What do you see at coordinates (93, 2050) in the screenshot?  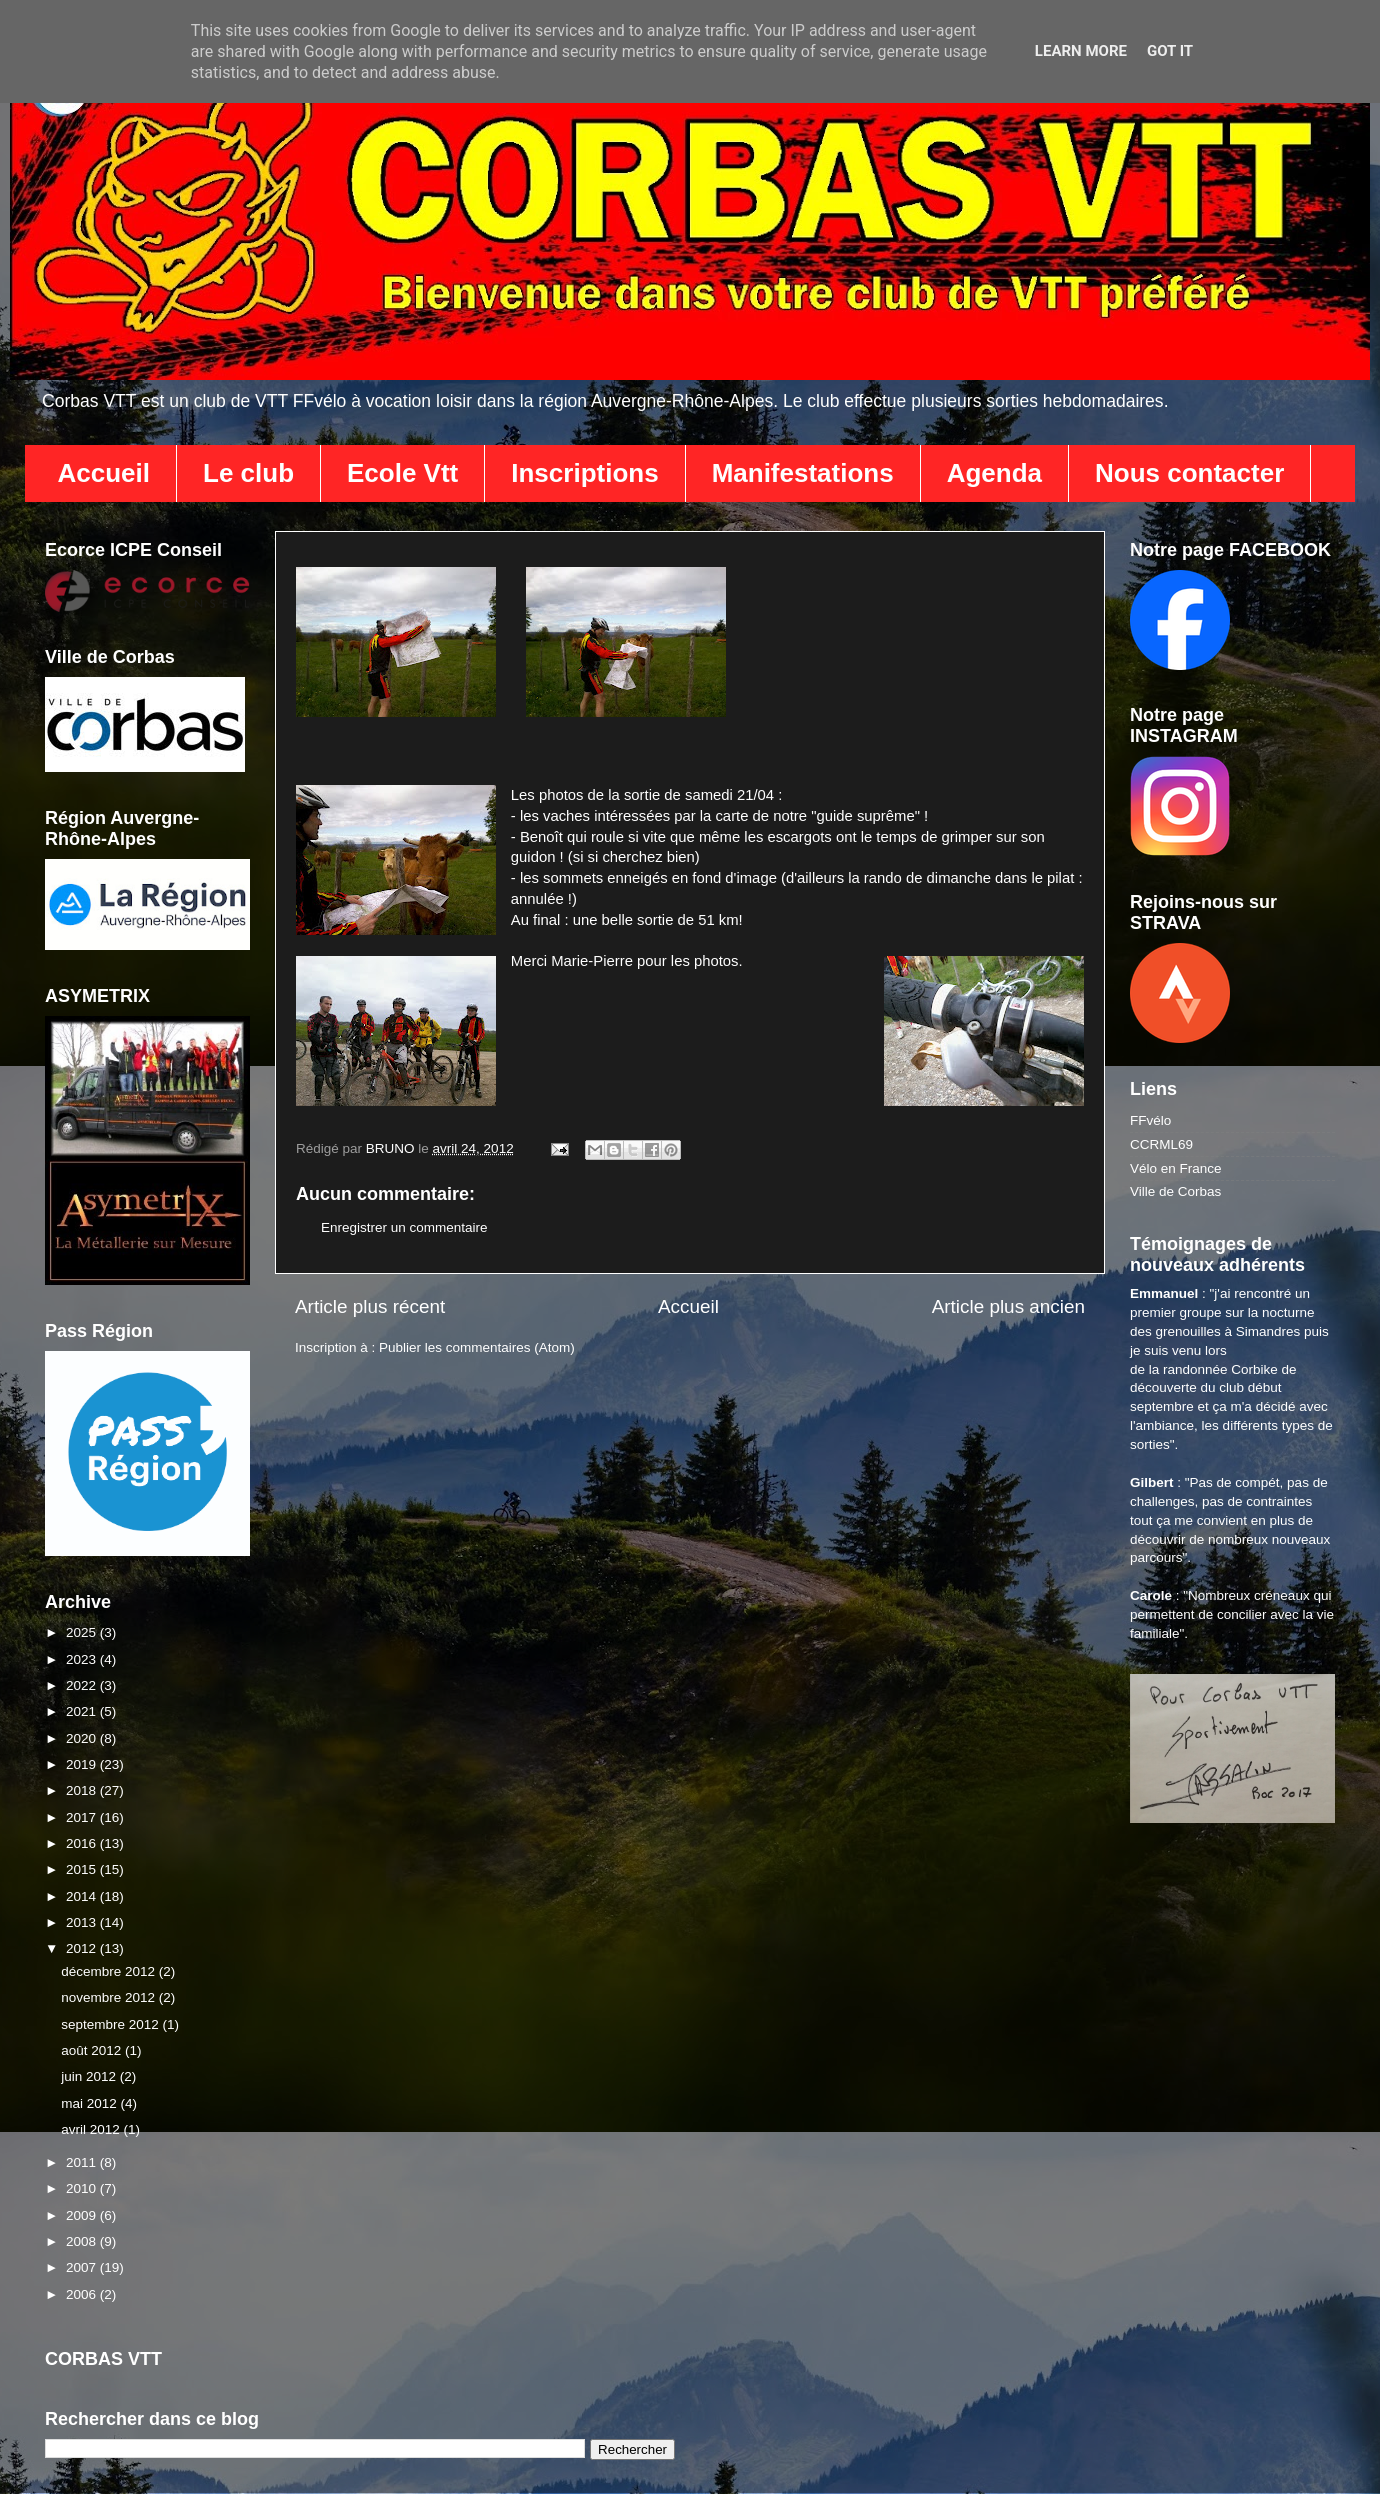 I see `août 2012` at bounding box center [93, 2050].